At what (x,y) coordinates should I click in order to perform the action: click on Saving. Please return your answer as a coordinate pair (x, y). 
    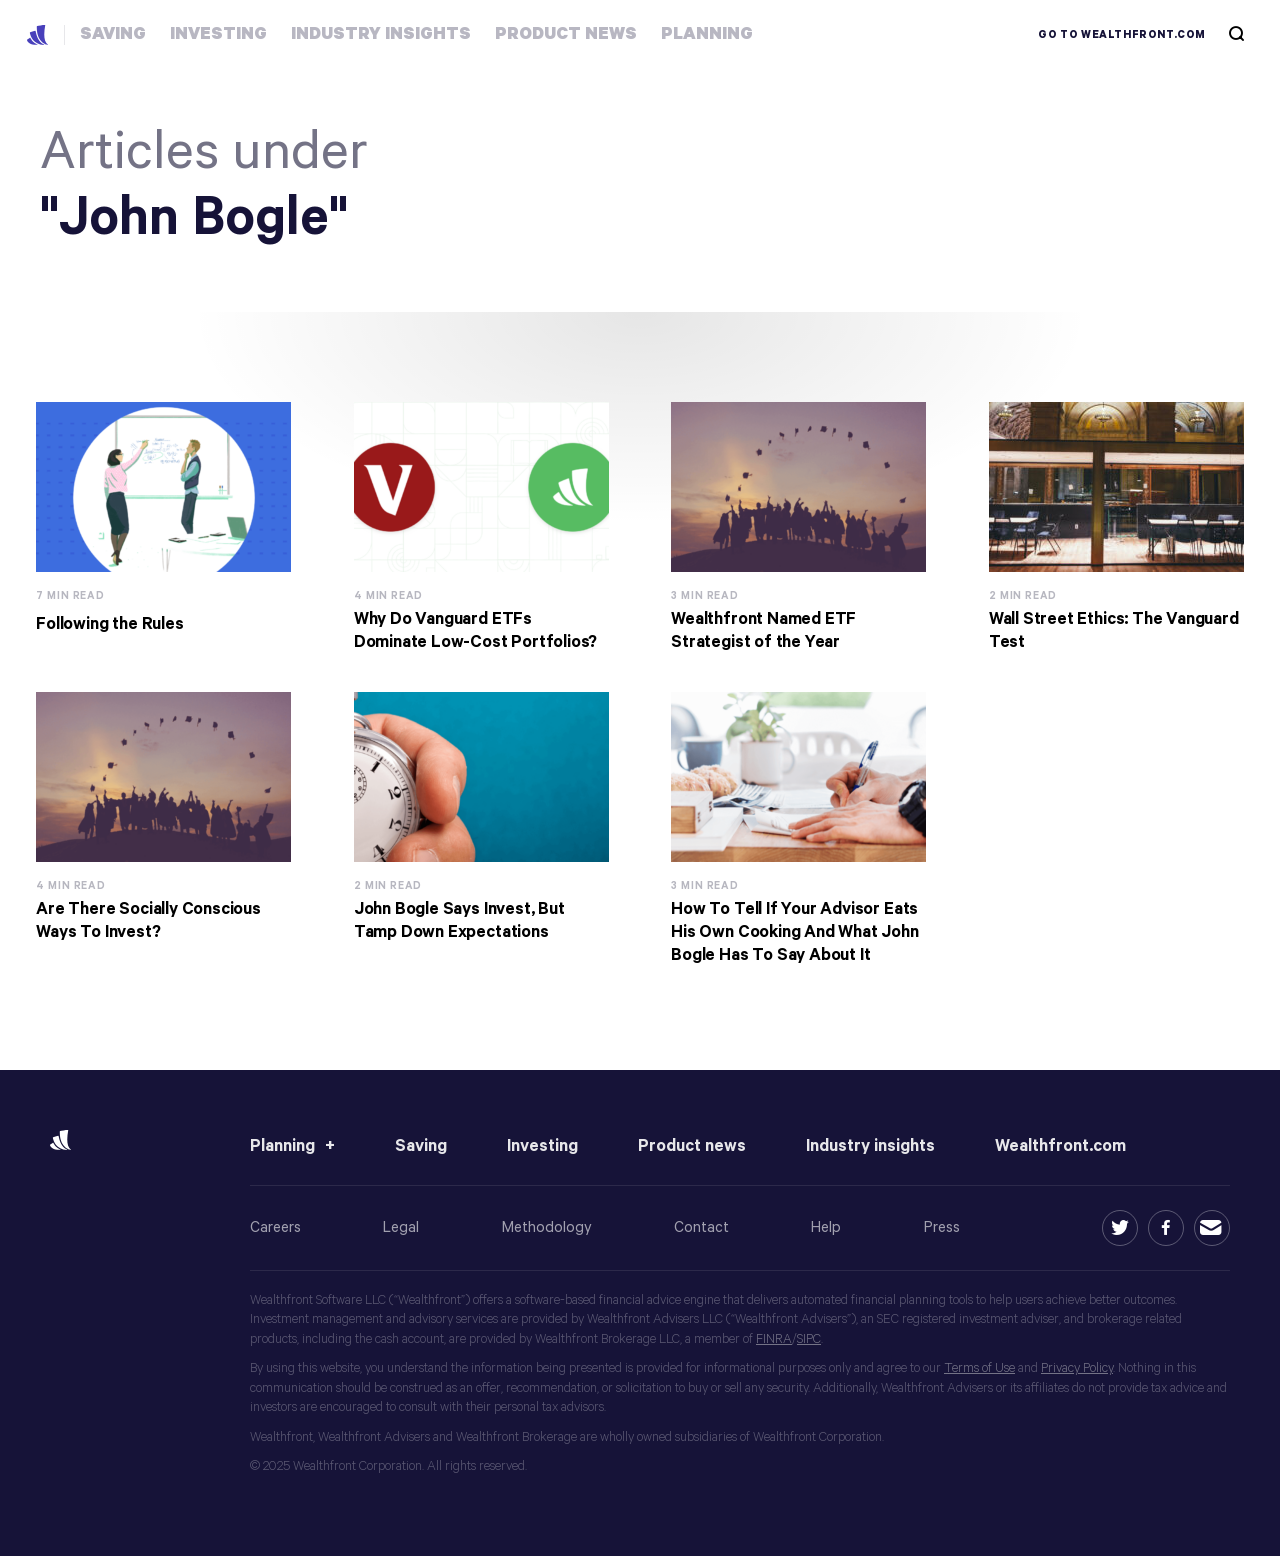
    Looking at the image, I should click on (421, 1146).